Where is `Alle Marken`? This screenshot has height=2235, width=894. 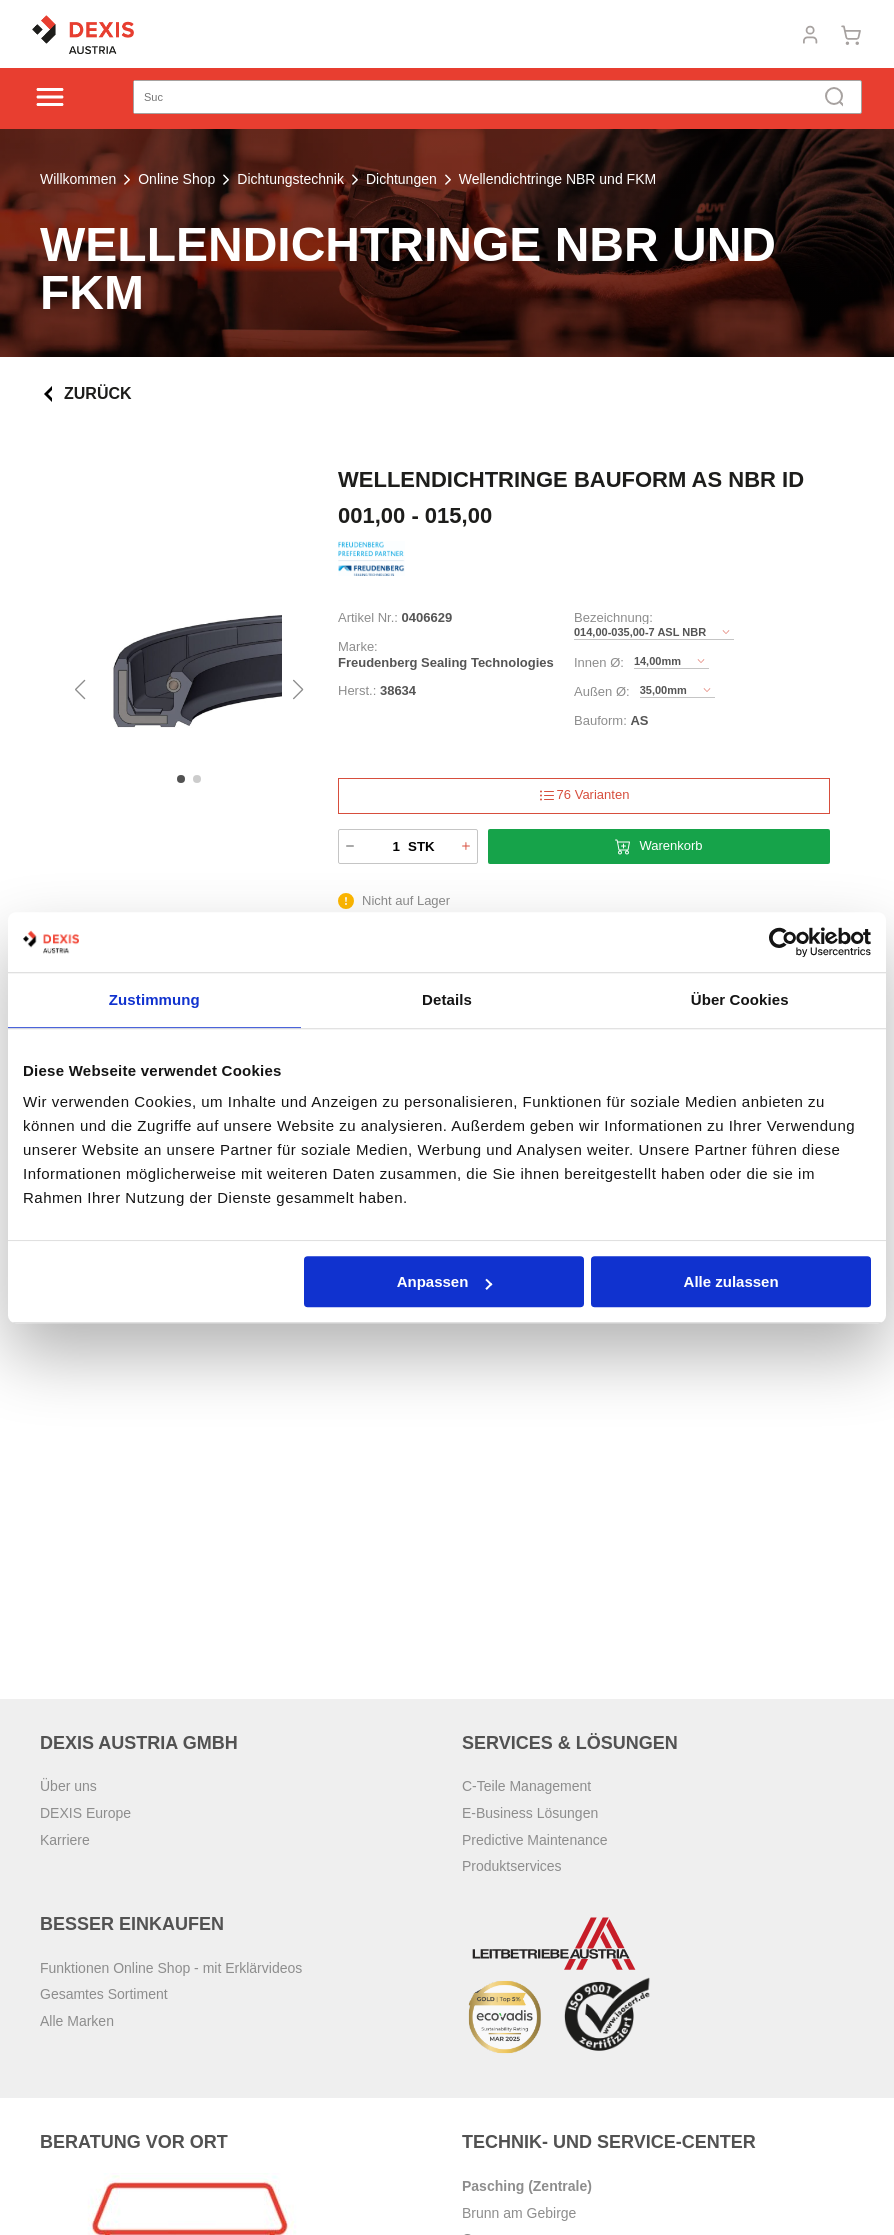
Alle Marken is located at coordinates (77, 2021).